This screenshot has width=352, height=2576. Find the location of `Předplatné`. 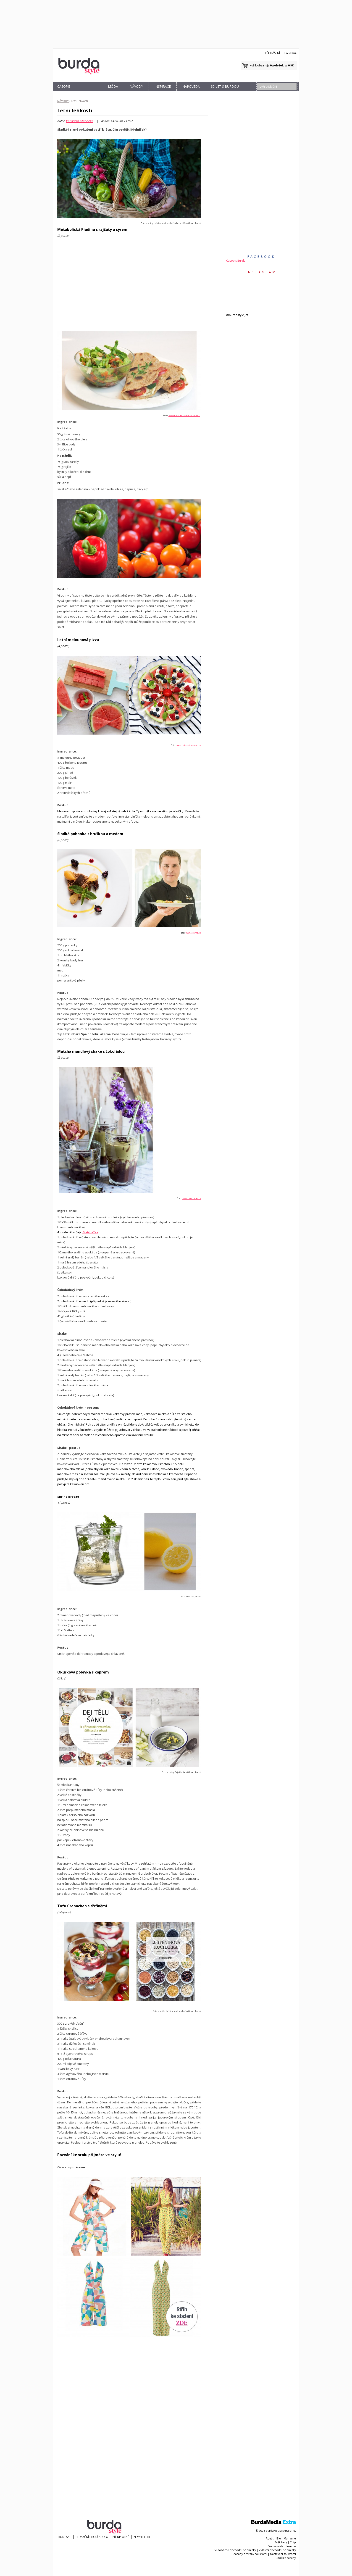

Předplatné is located at coordinates (121, 2537).